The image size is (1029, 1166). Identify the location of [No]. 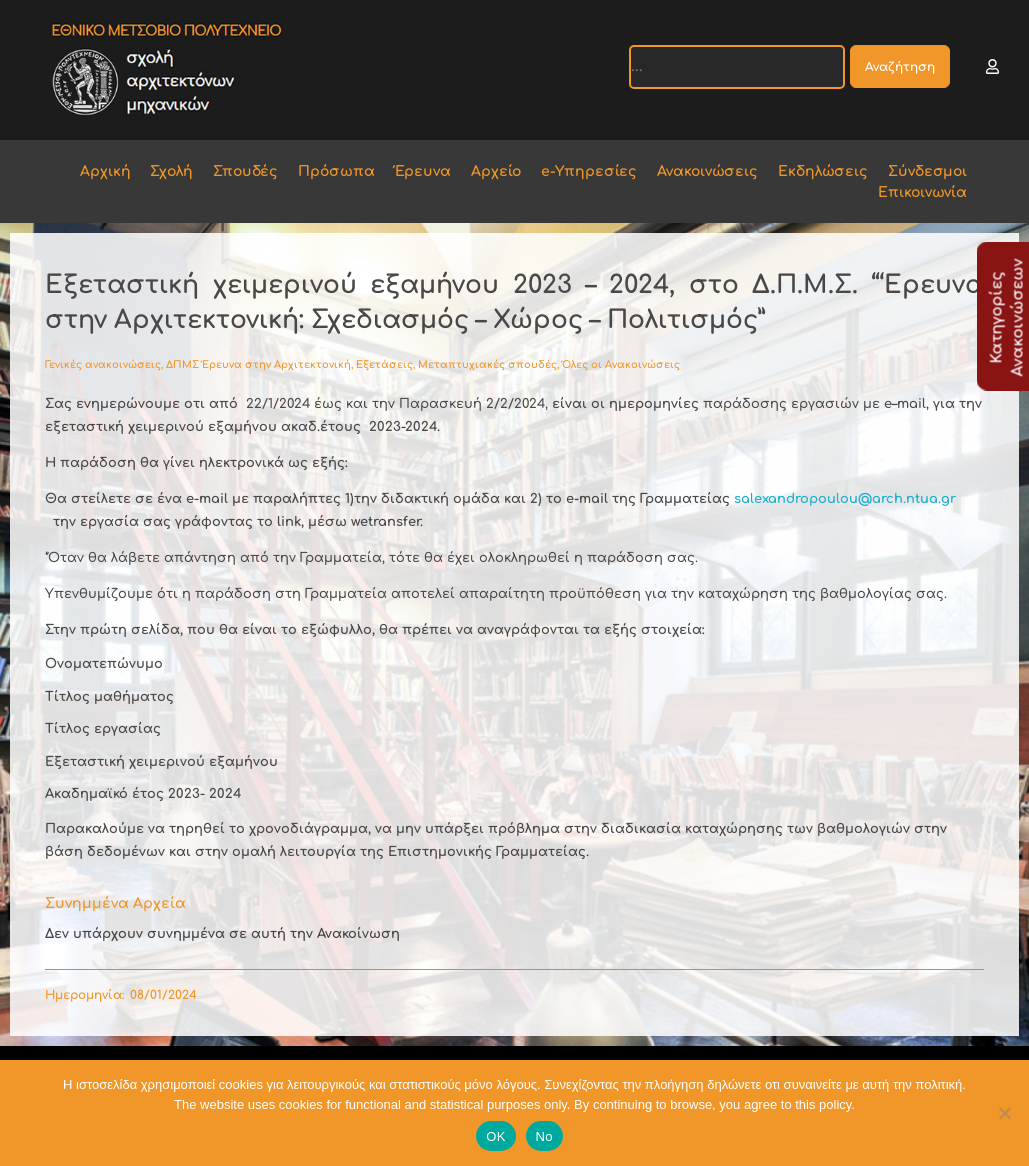
(1004, 1113).